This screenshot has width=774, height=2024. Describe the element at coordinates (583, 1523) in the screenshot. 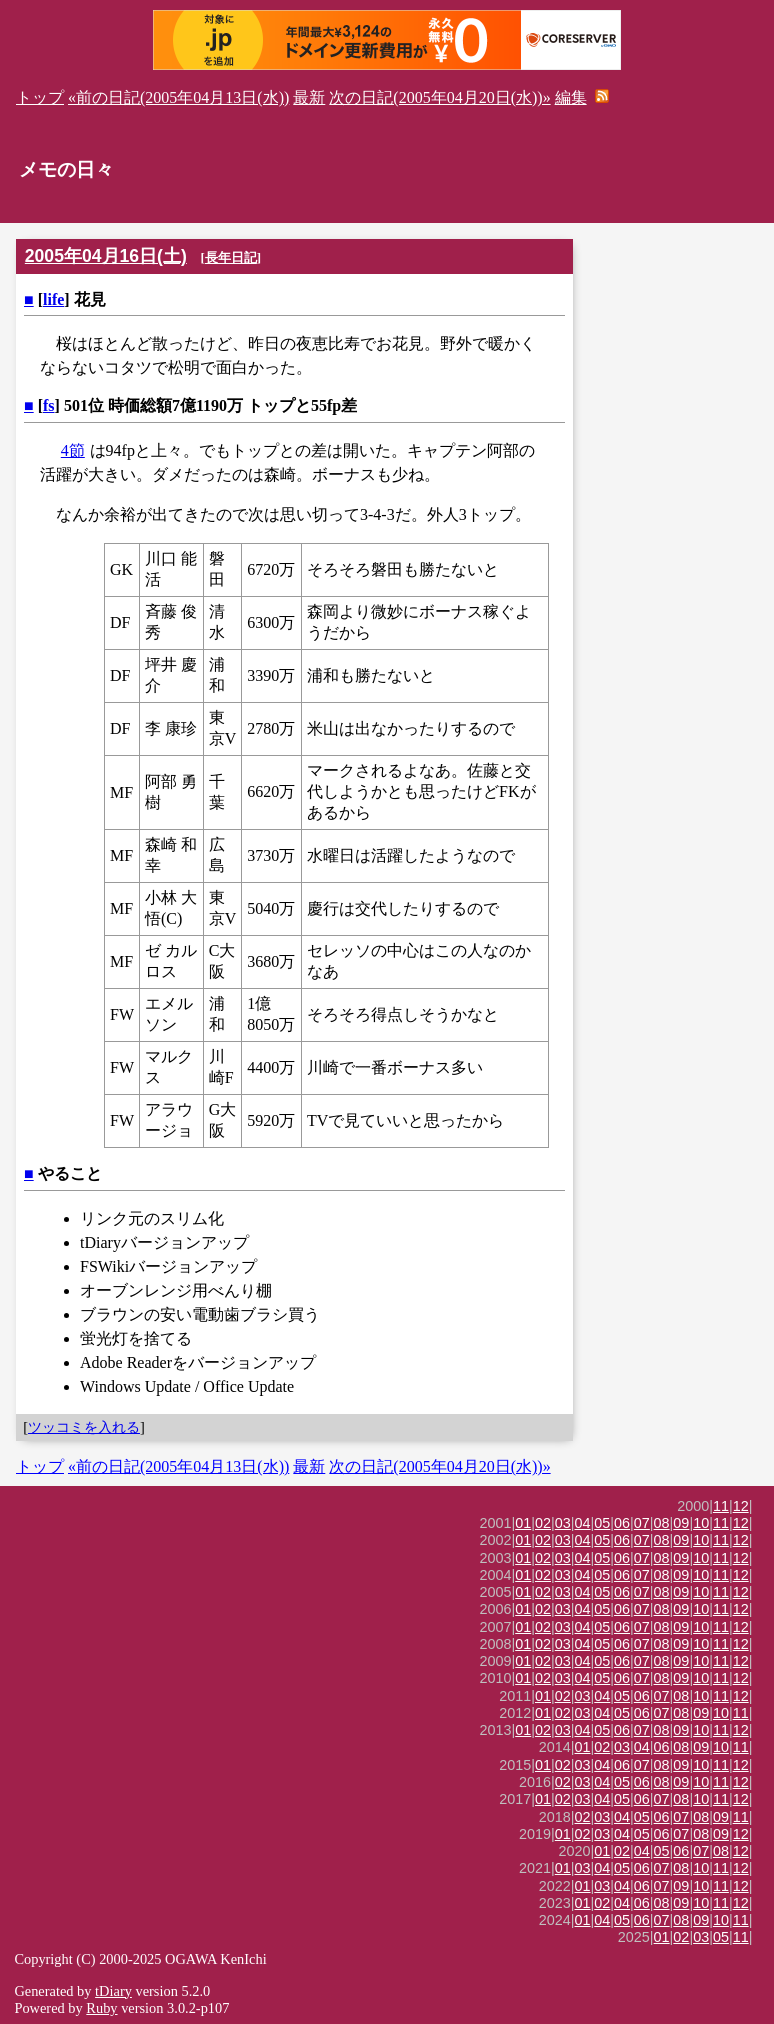

I see `04` at that location.